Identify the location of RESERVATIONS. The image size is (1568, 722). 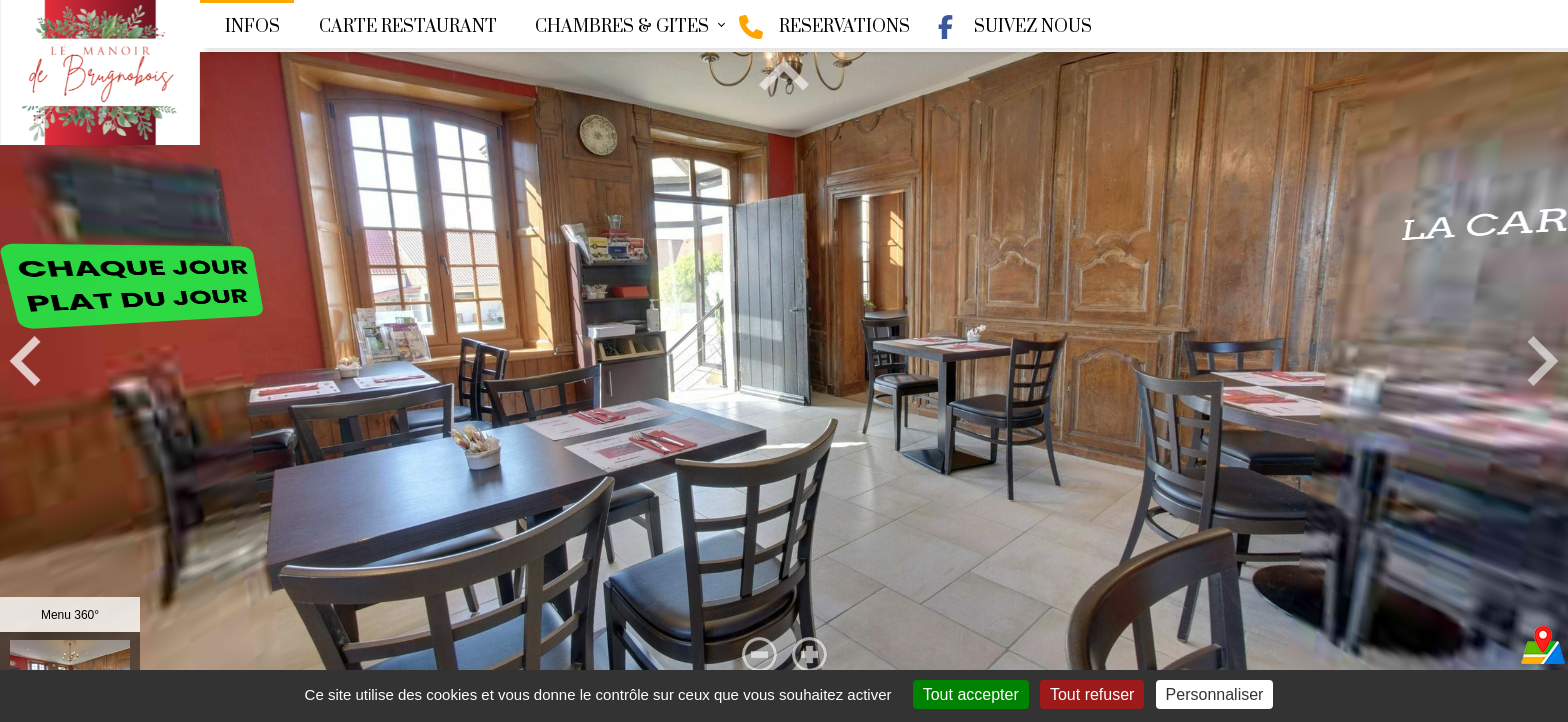
(824, 27).